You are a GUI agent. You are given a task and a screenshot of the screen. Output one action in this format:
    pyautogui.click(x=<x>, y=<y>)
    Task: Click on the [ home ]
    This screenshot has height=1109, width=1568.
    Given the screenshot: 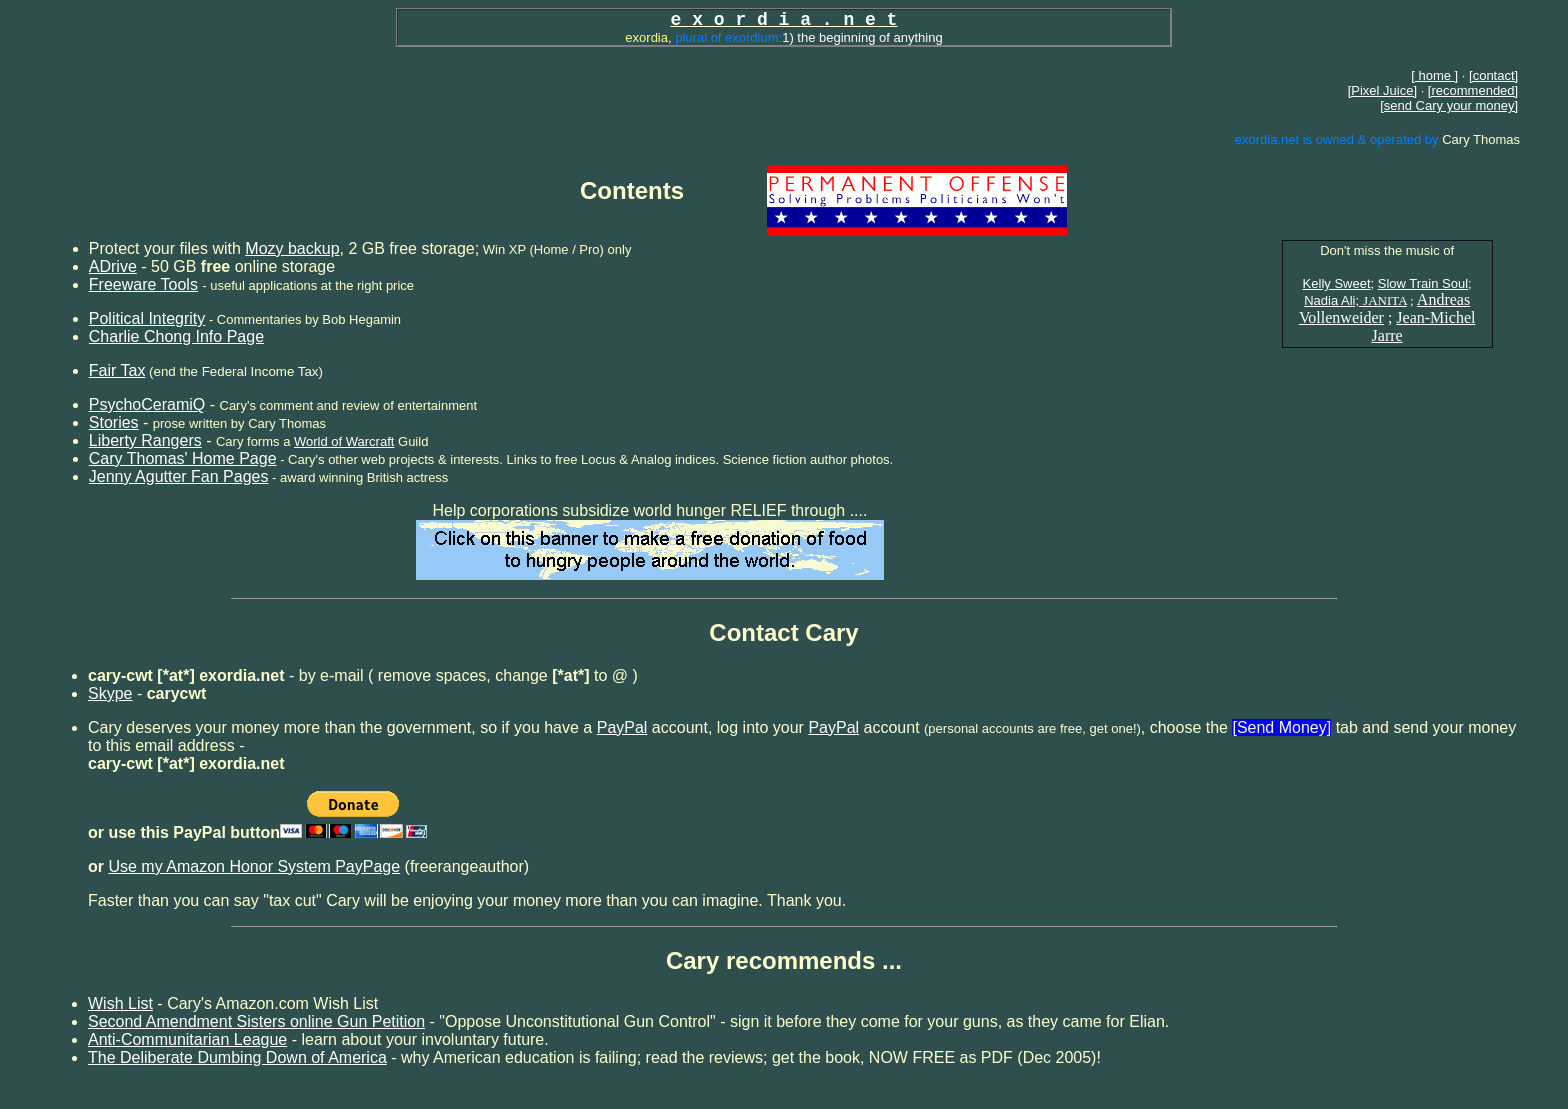 What is the action you would take?
    pyautogui.click(x=1434, y=75)
    